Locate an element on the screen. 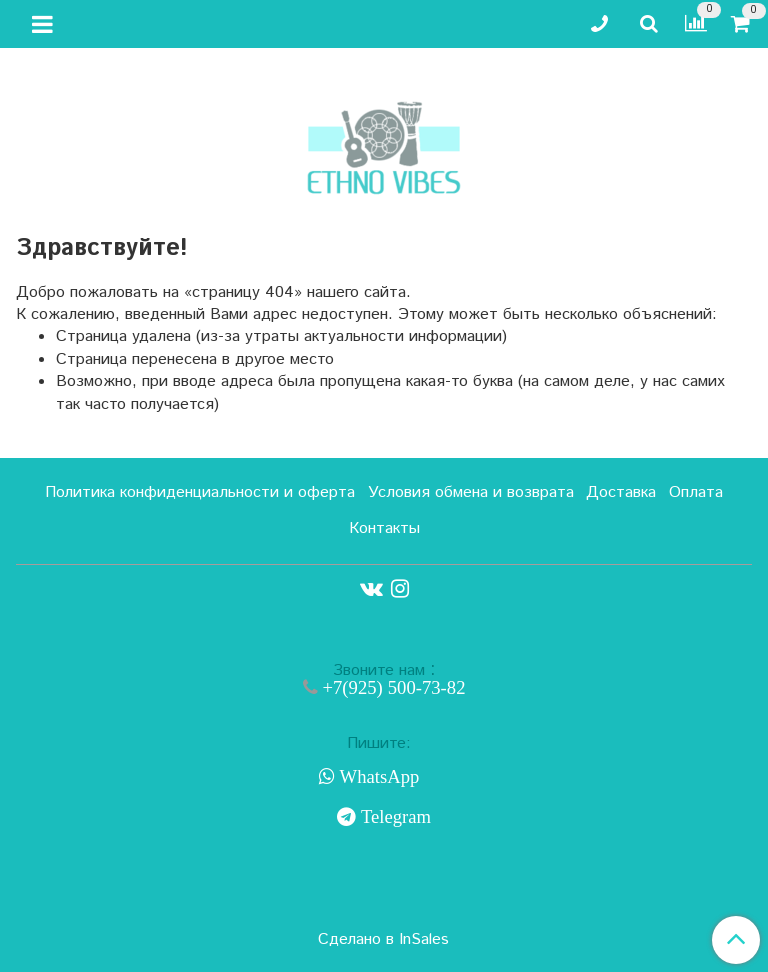 The image size is (768, 972). +7(925) 500-73-82 is located at coordinates (392, 687).